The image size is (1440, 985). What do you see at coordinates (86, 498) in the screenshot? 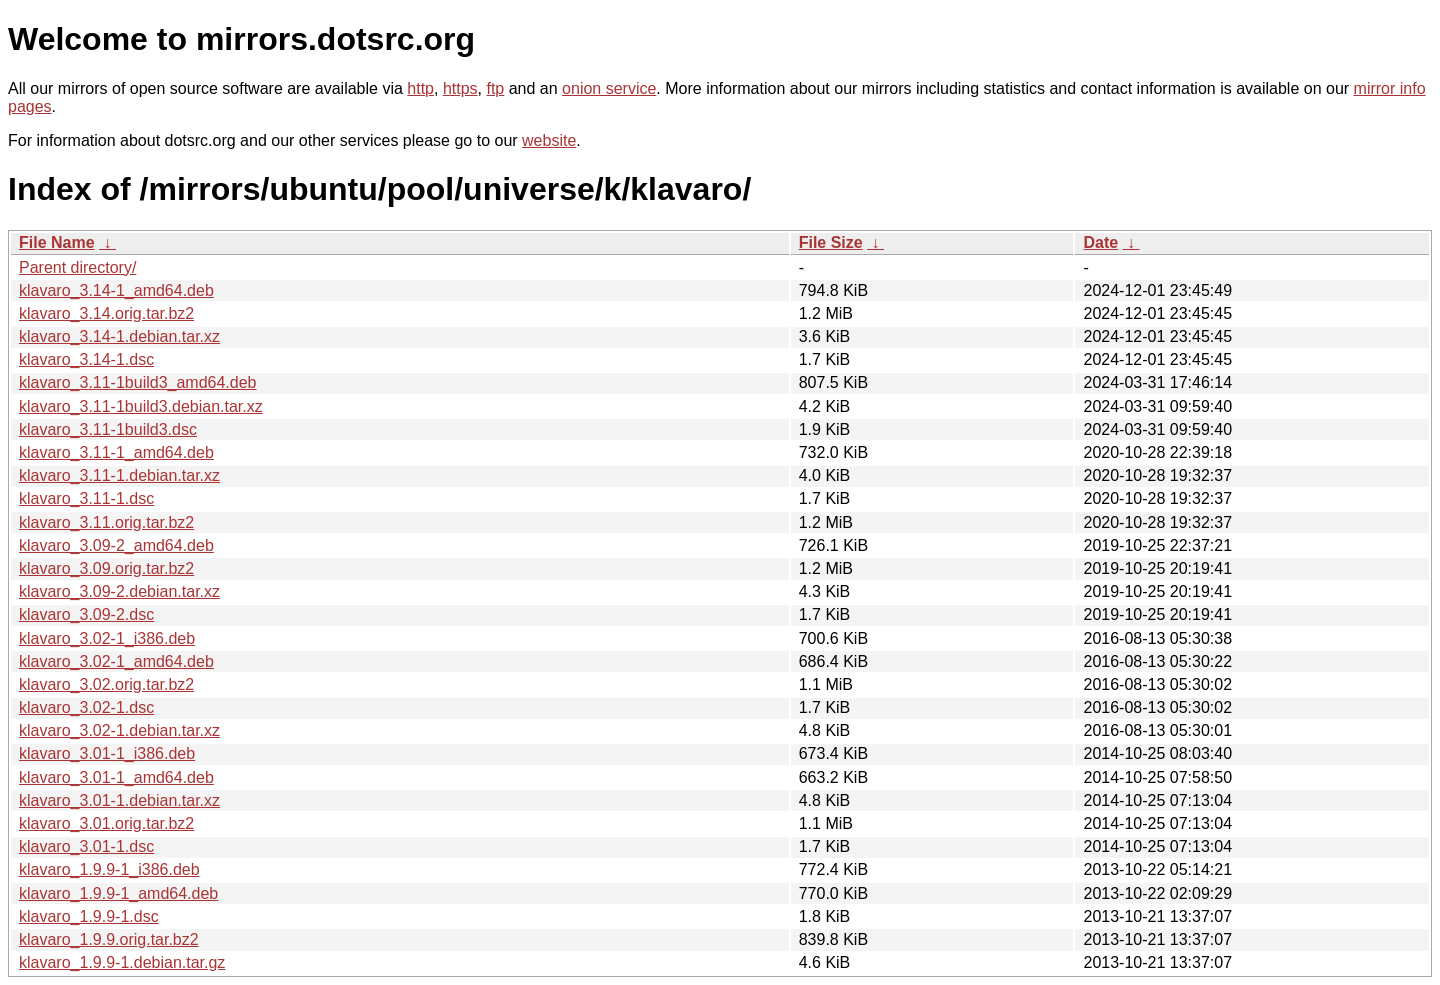
I see `klavaro_3.11-1.dsc` at bounding box center [86, 498].